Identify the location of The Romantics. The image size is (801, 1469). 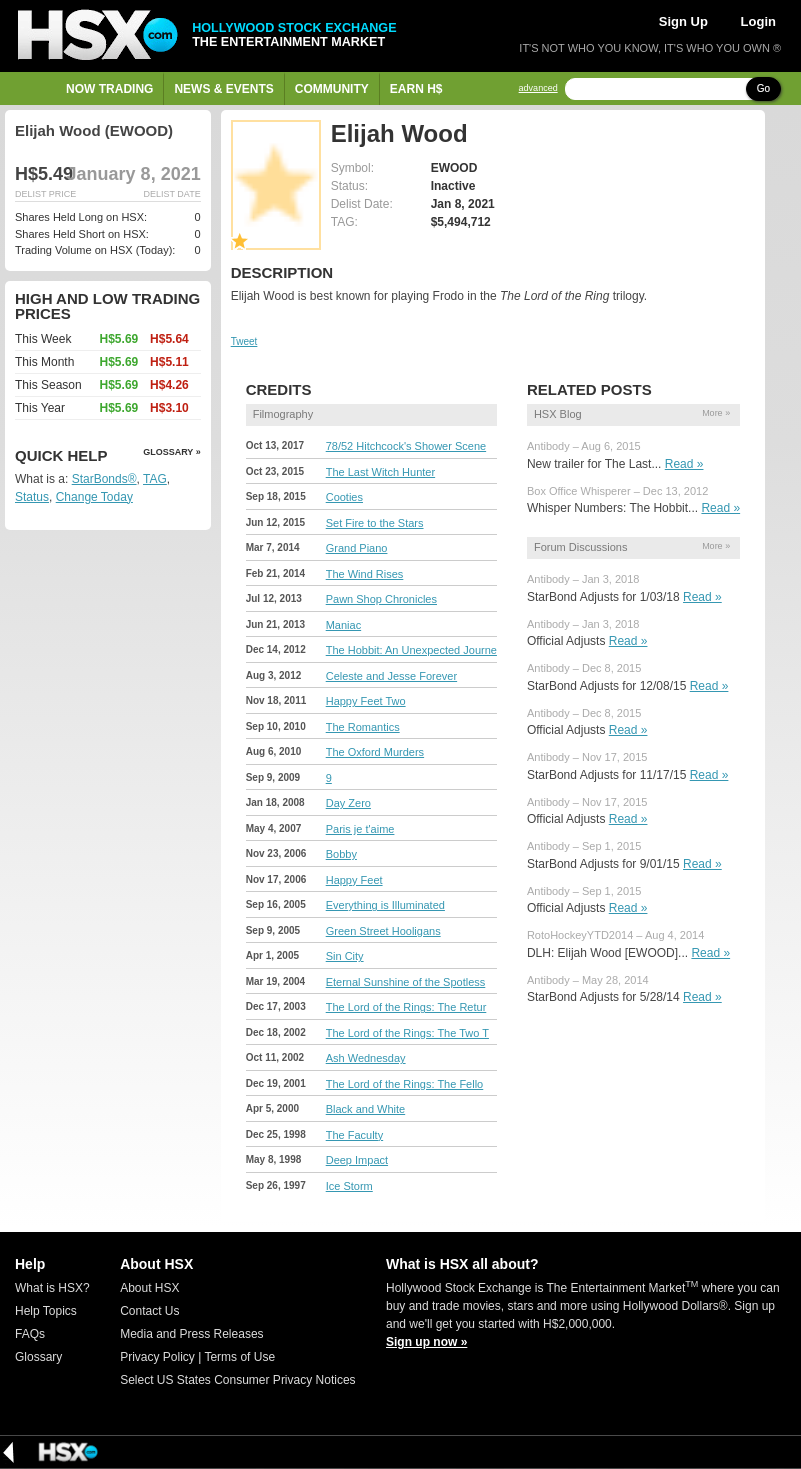
(363, 727).